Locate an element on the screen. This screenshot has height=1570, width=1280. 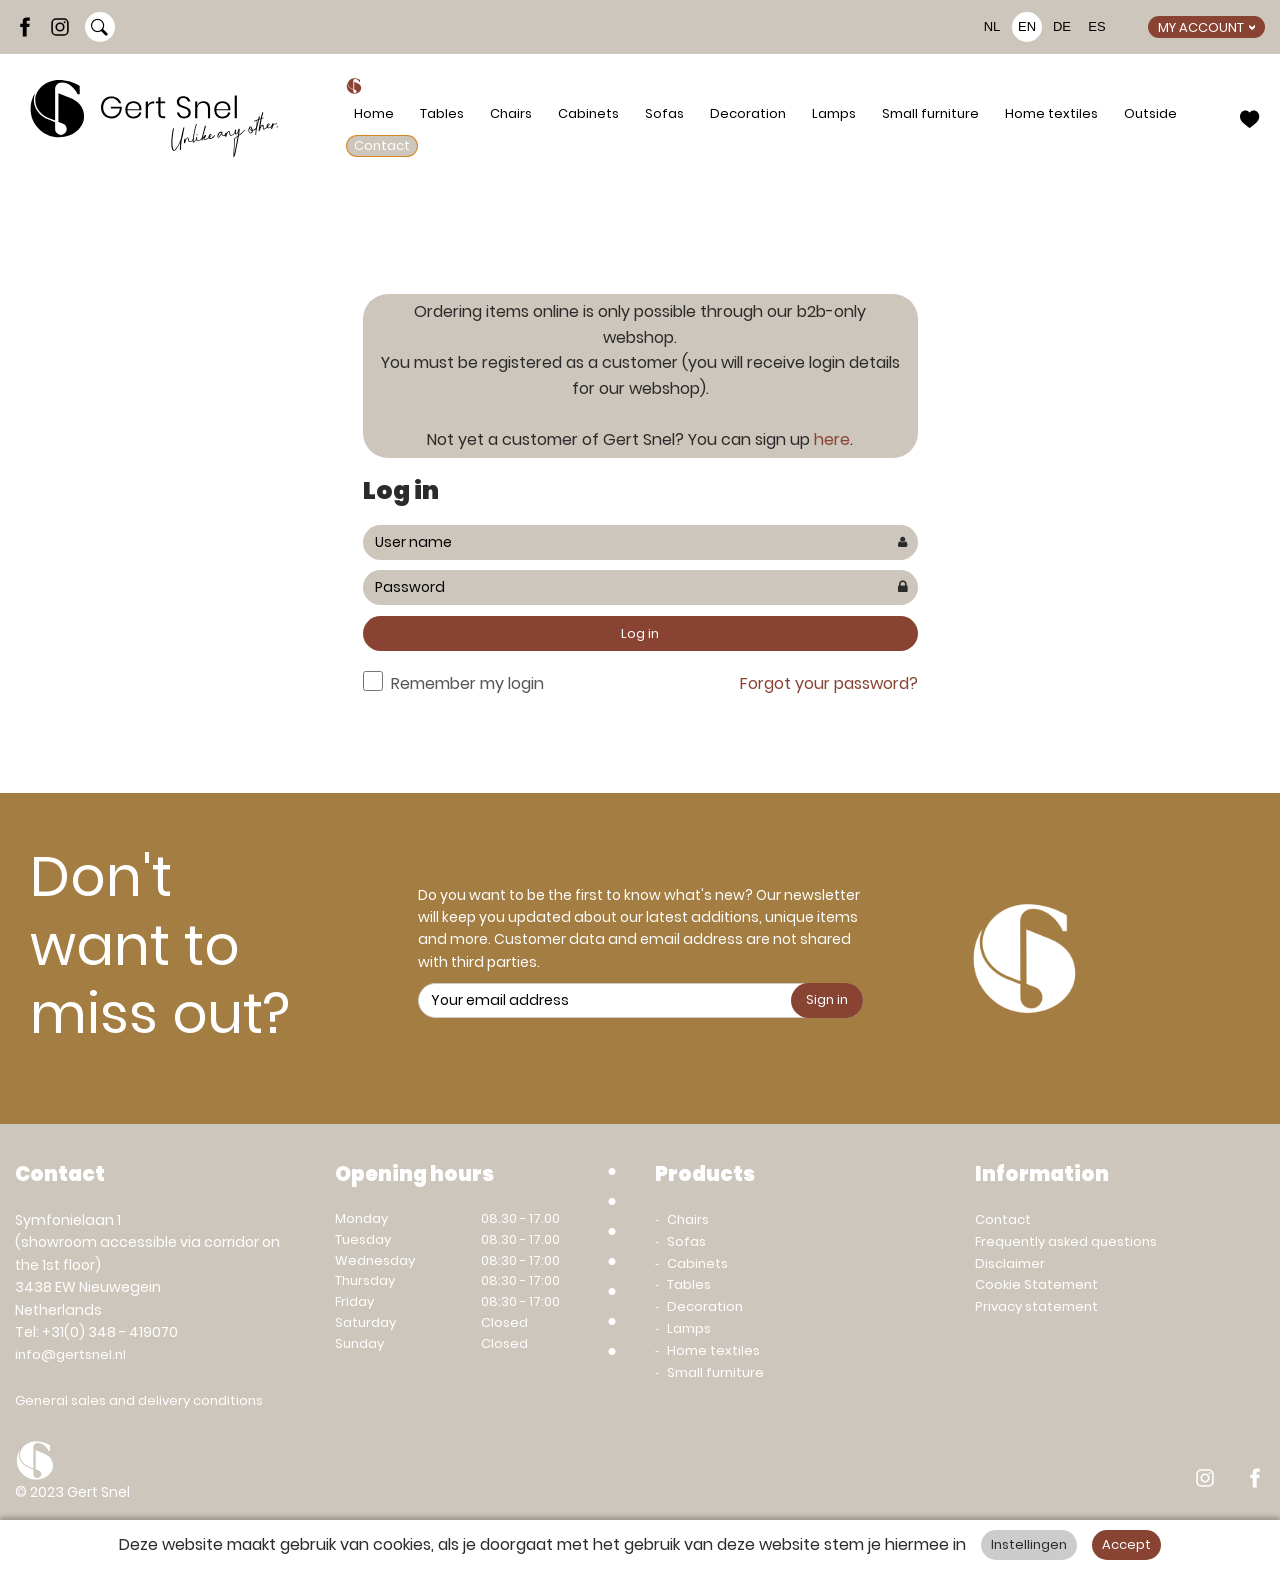
Cabinets is located at coordinates (588, 113).